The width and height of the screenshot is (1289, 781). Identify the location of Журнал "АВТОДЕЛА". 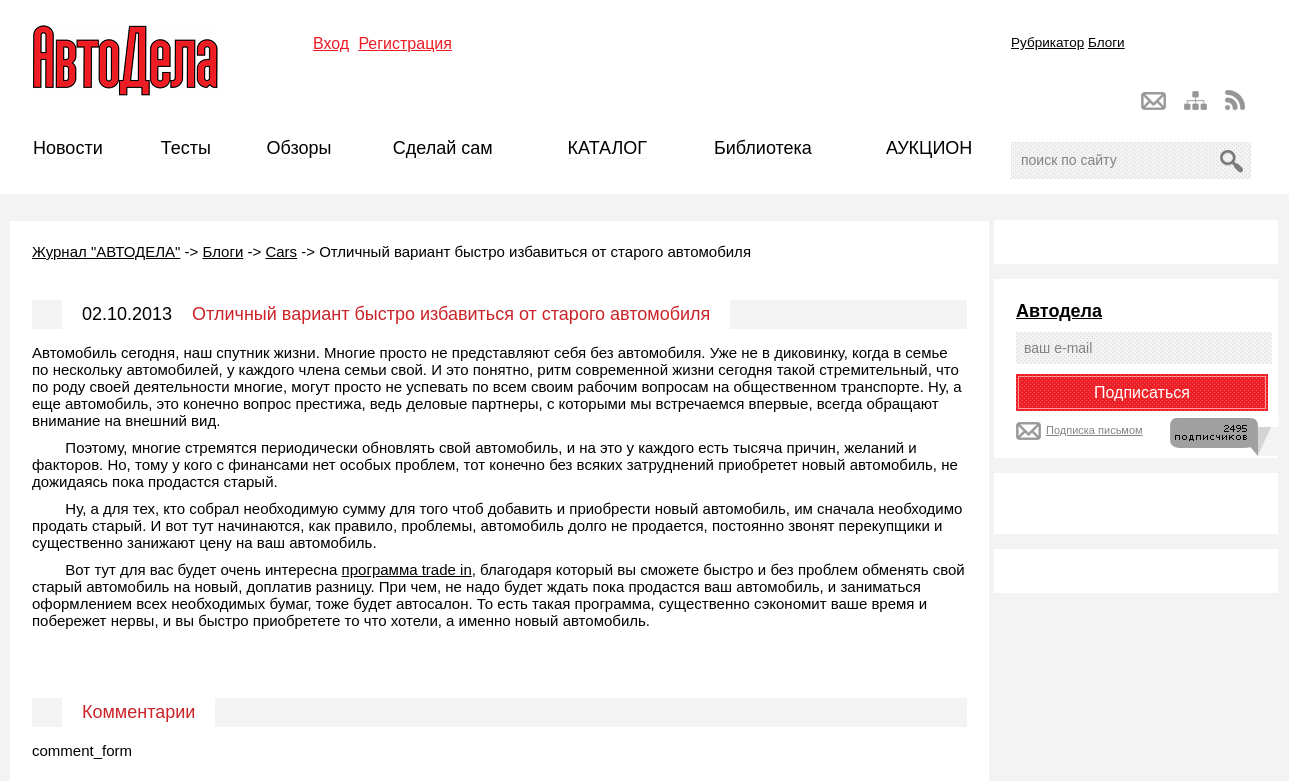
(106, 251).